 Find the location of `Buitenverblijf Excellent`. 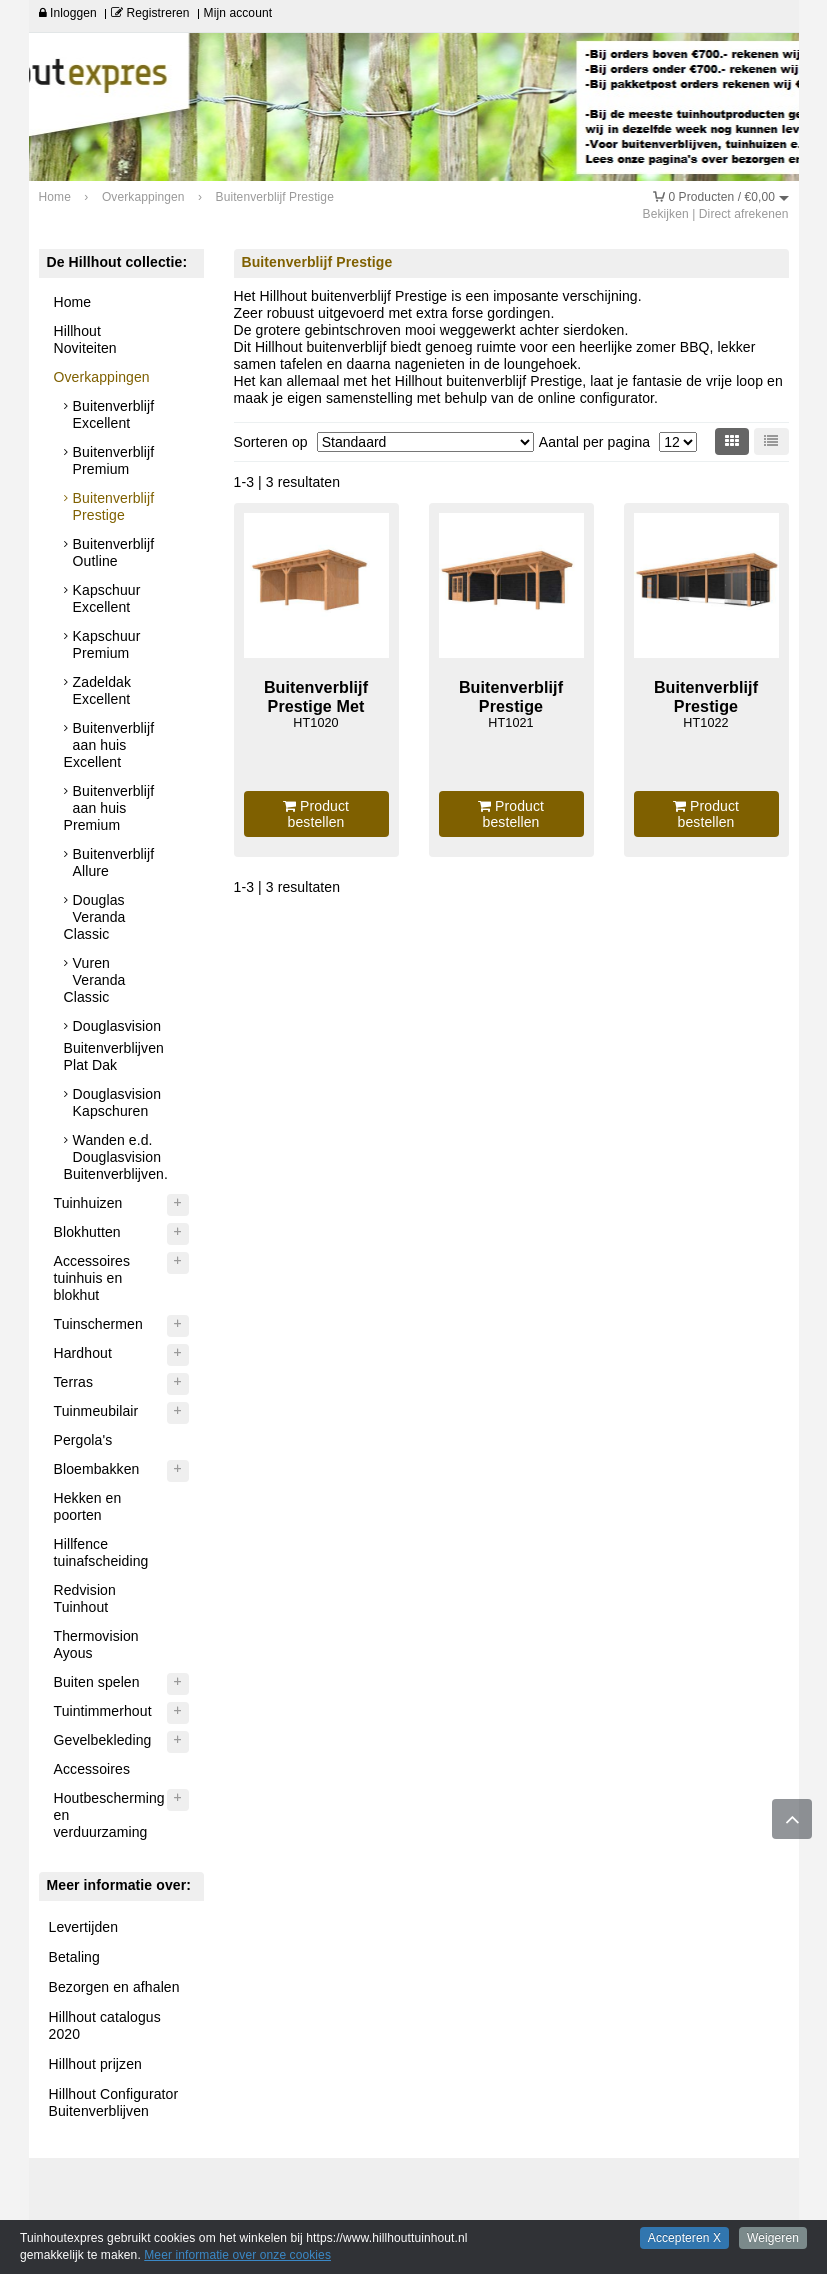

Buitenverblijf Excellent is located at coordinates (114, 414).